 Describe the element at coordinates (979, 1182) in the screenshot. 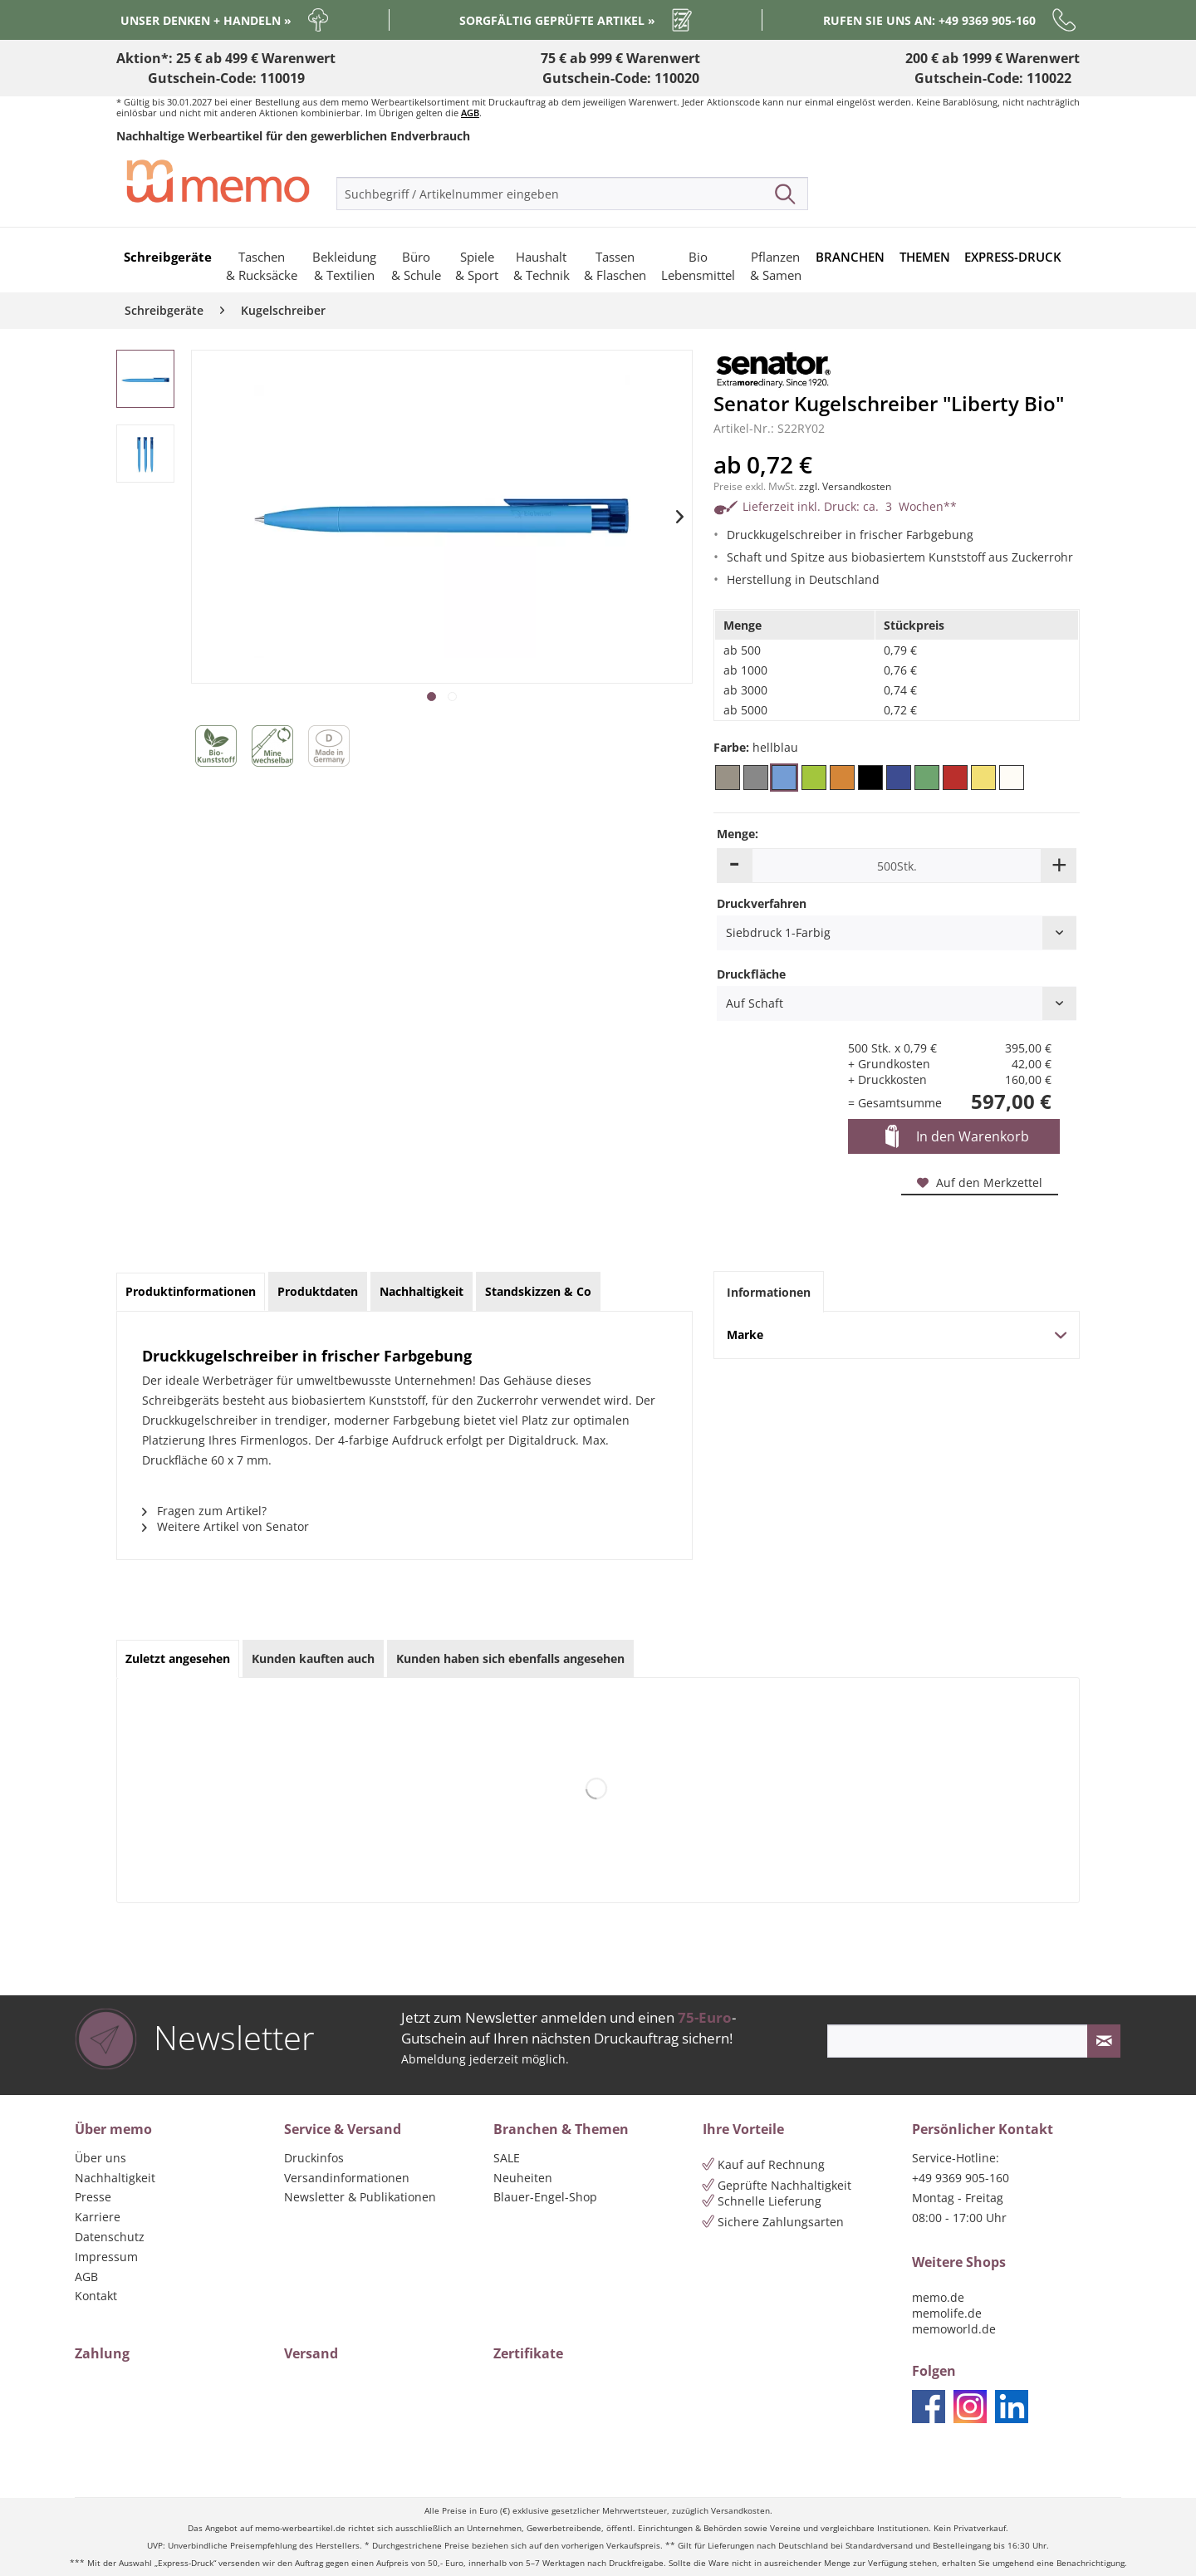

I see `Auf den Merkzettel` at that location.